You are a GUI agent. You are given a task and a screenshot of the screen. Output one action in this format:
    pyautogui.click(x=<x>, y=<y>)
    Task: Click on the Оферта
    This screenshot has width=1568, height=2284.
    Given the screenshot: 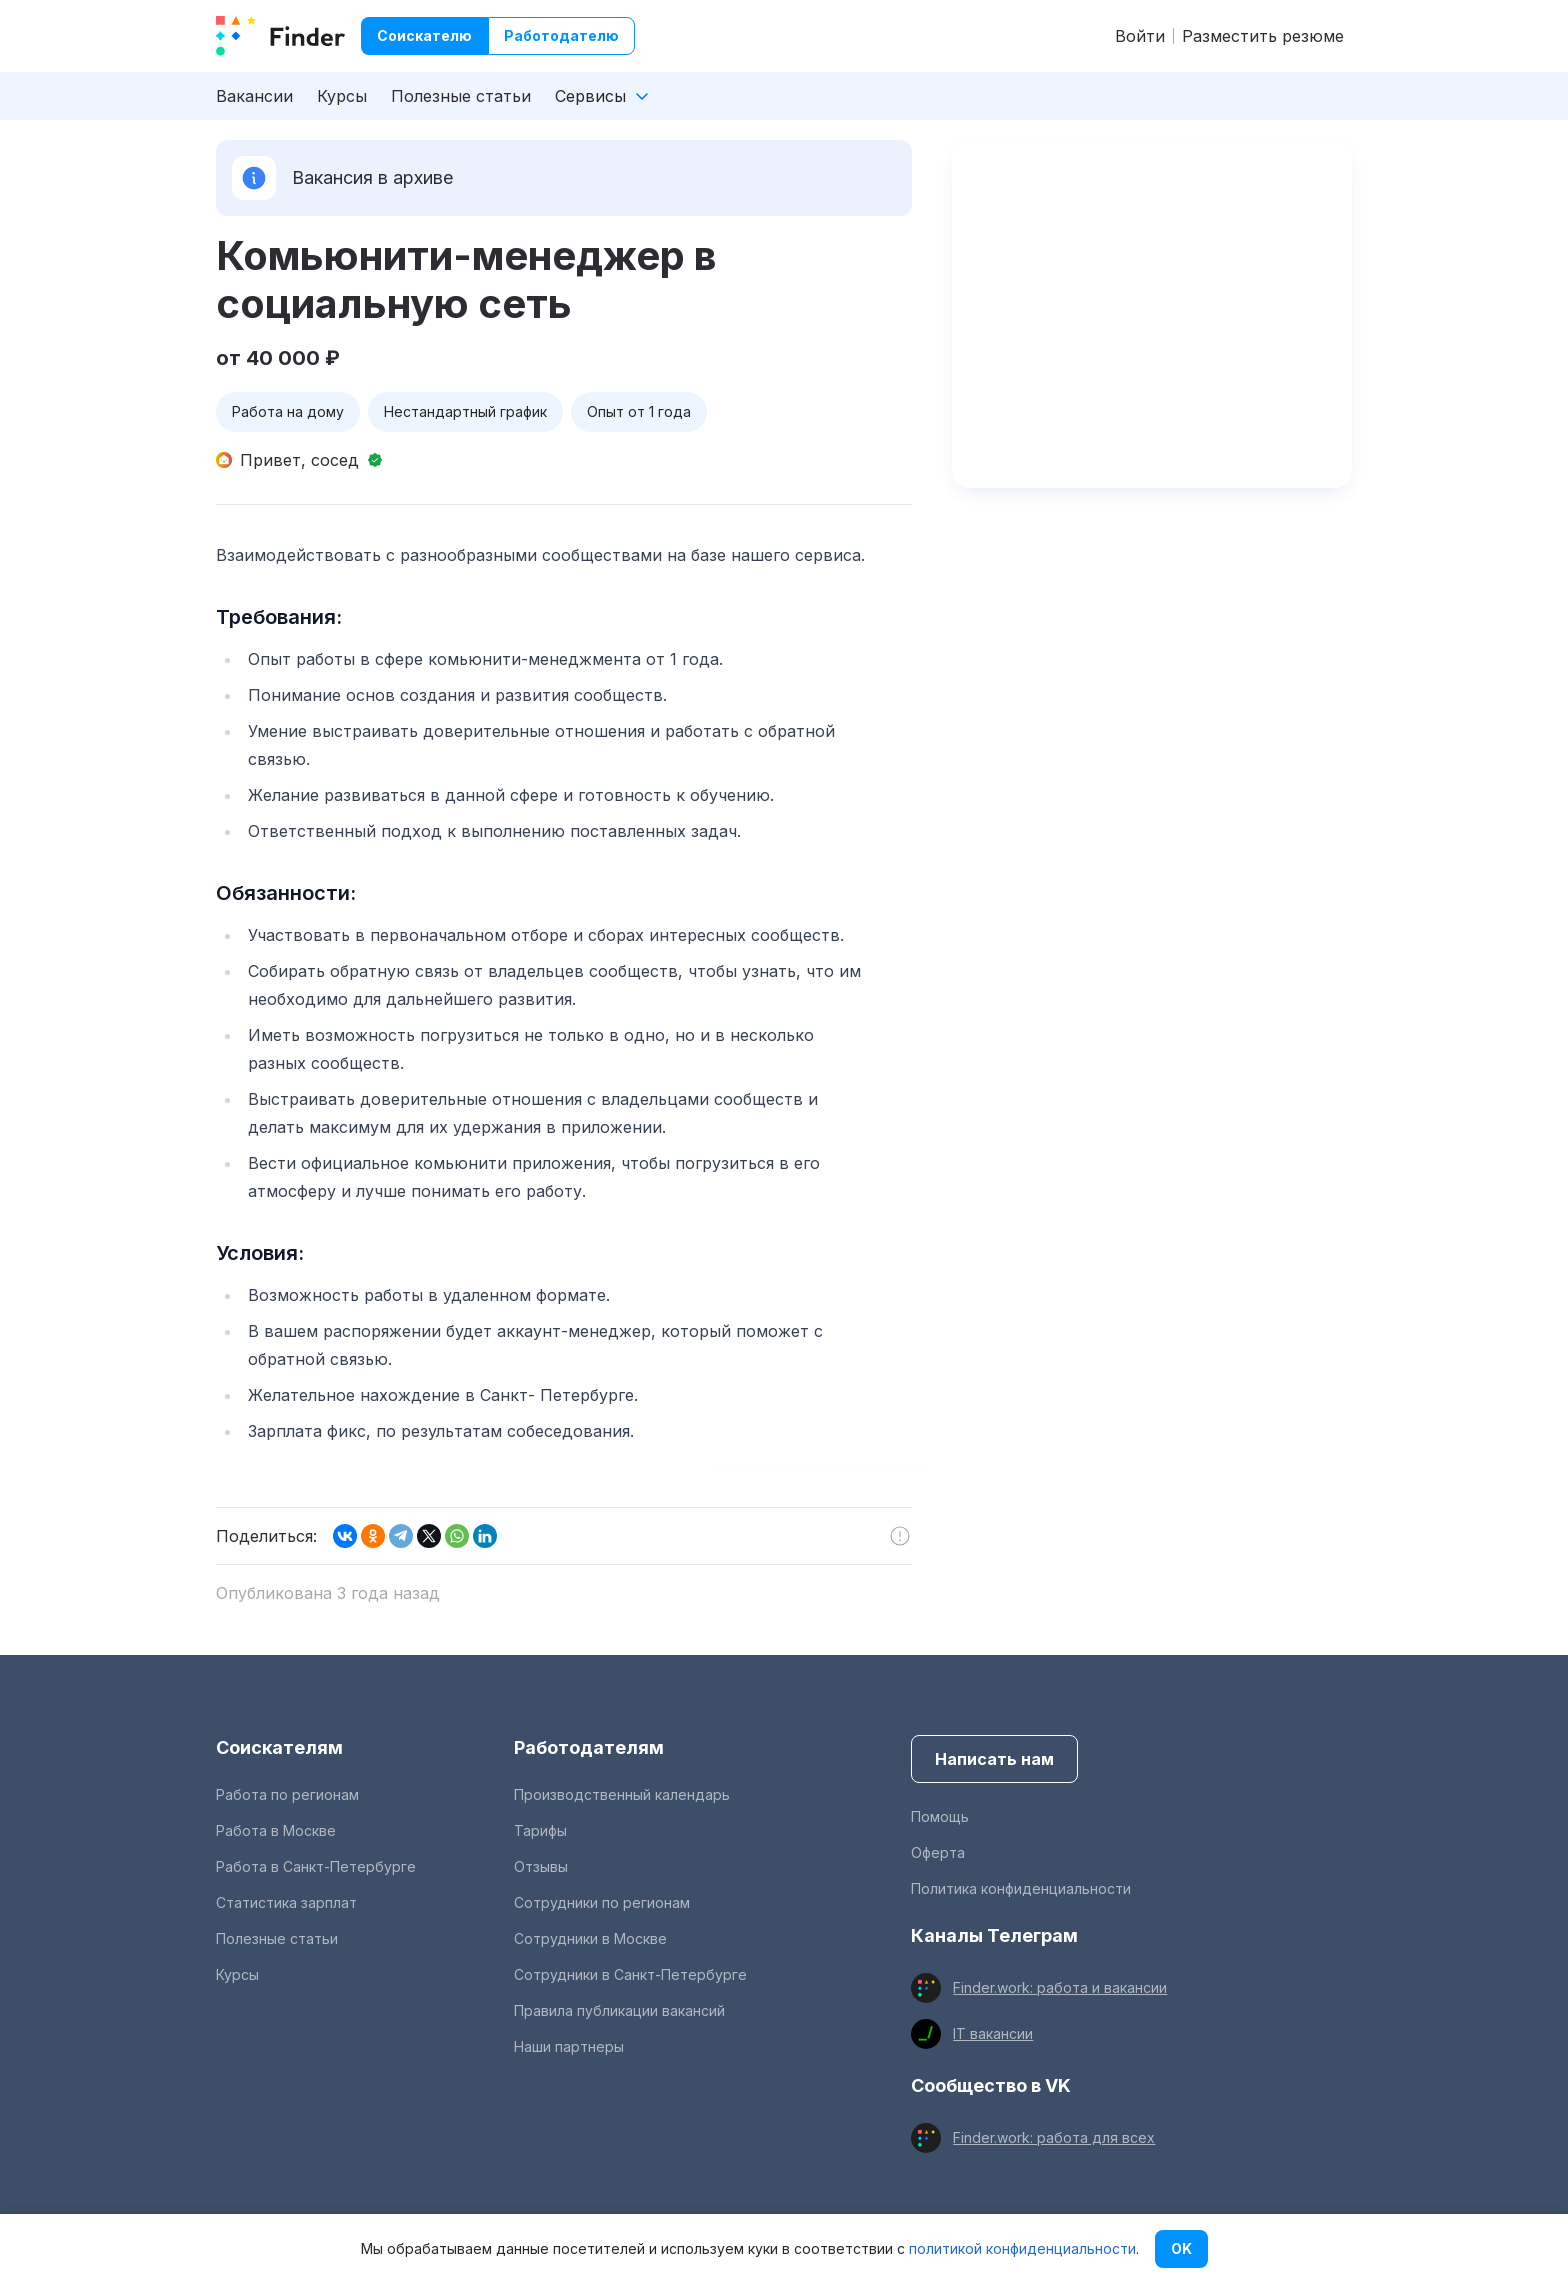 What is the action you would take?
    pyautogui.click(x=938, y=1852)
    